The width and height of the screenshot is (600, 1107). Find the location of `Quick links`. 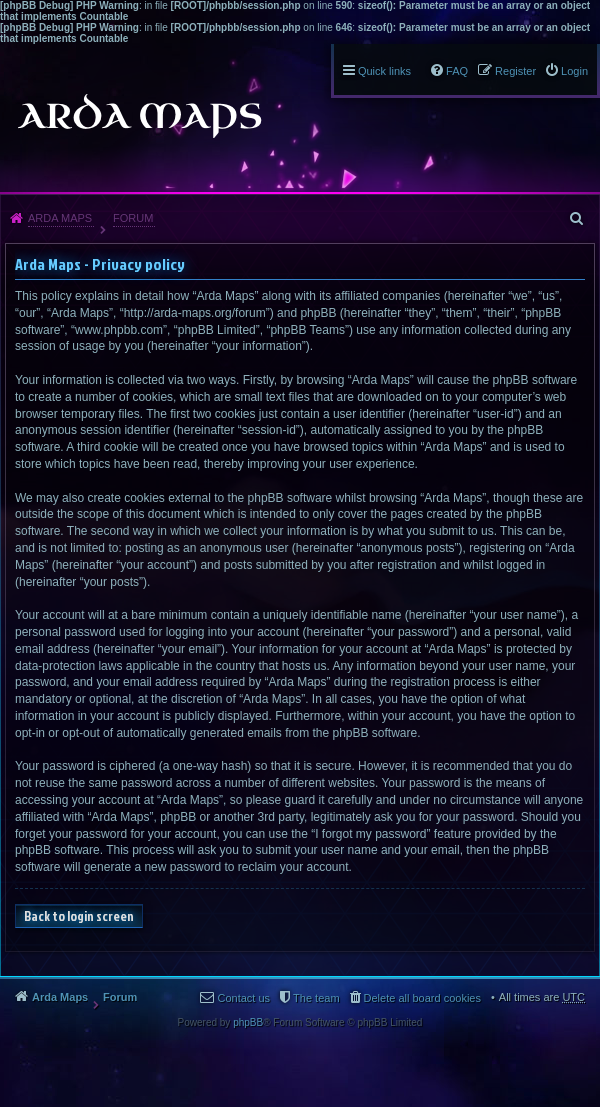

Quick links is located at coordinates (384, 71).